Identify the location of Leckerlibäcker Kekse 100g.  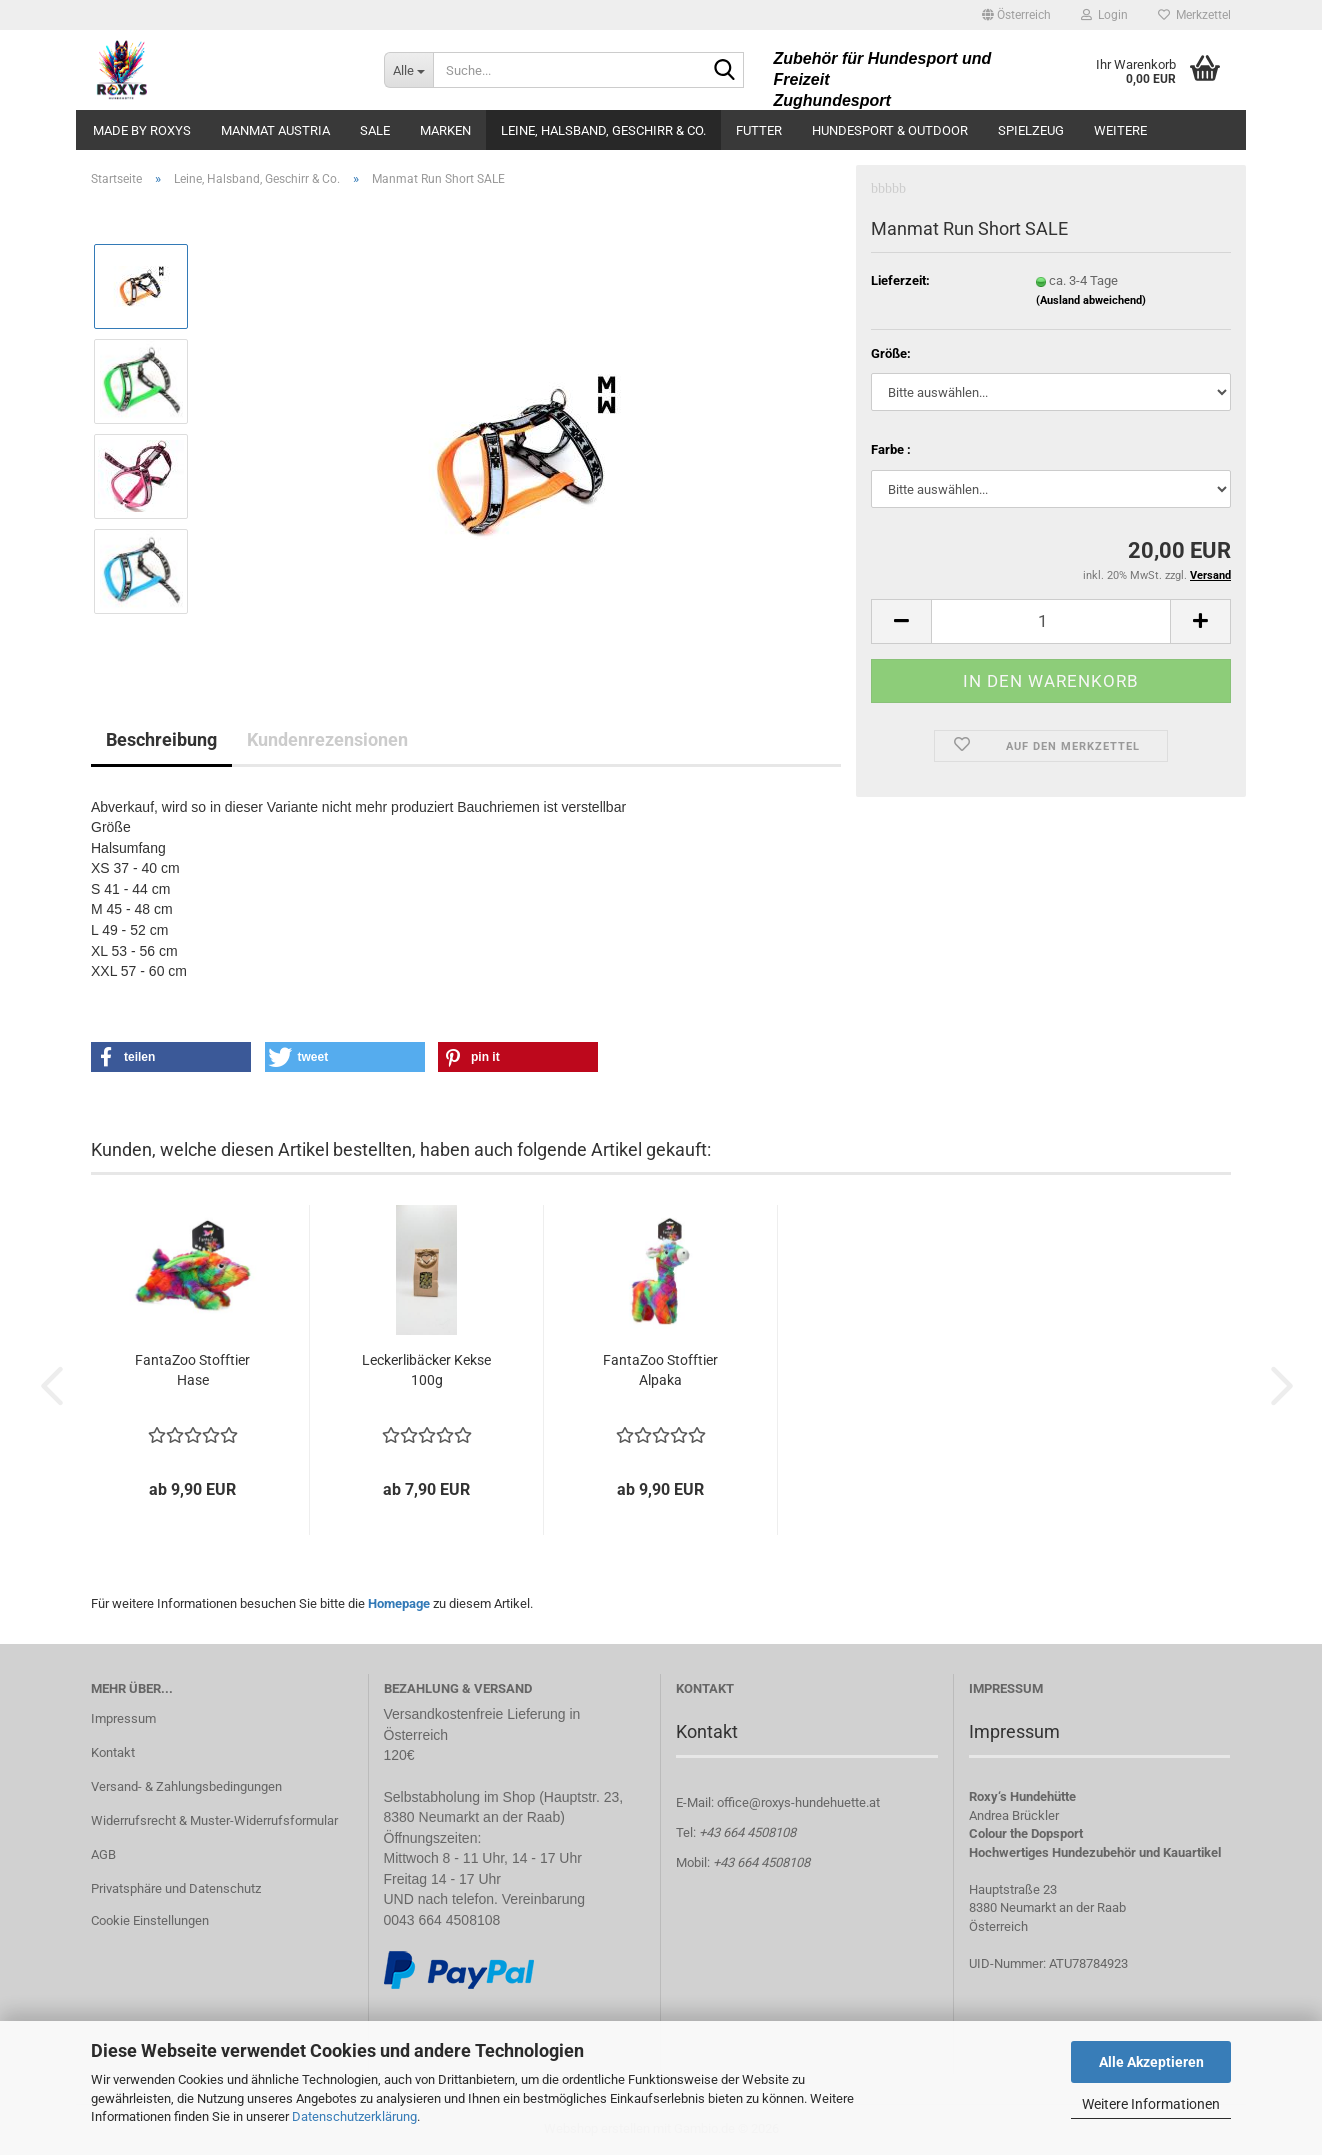
(426, 1370).